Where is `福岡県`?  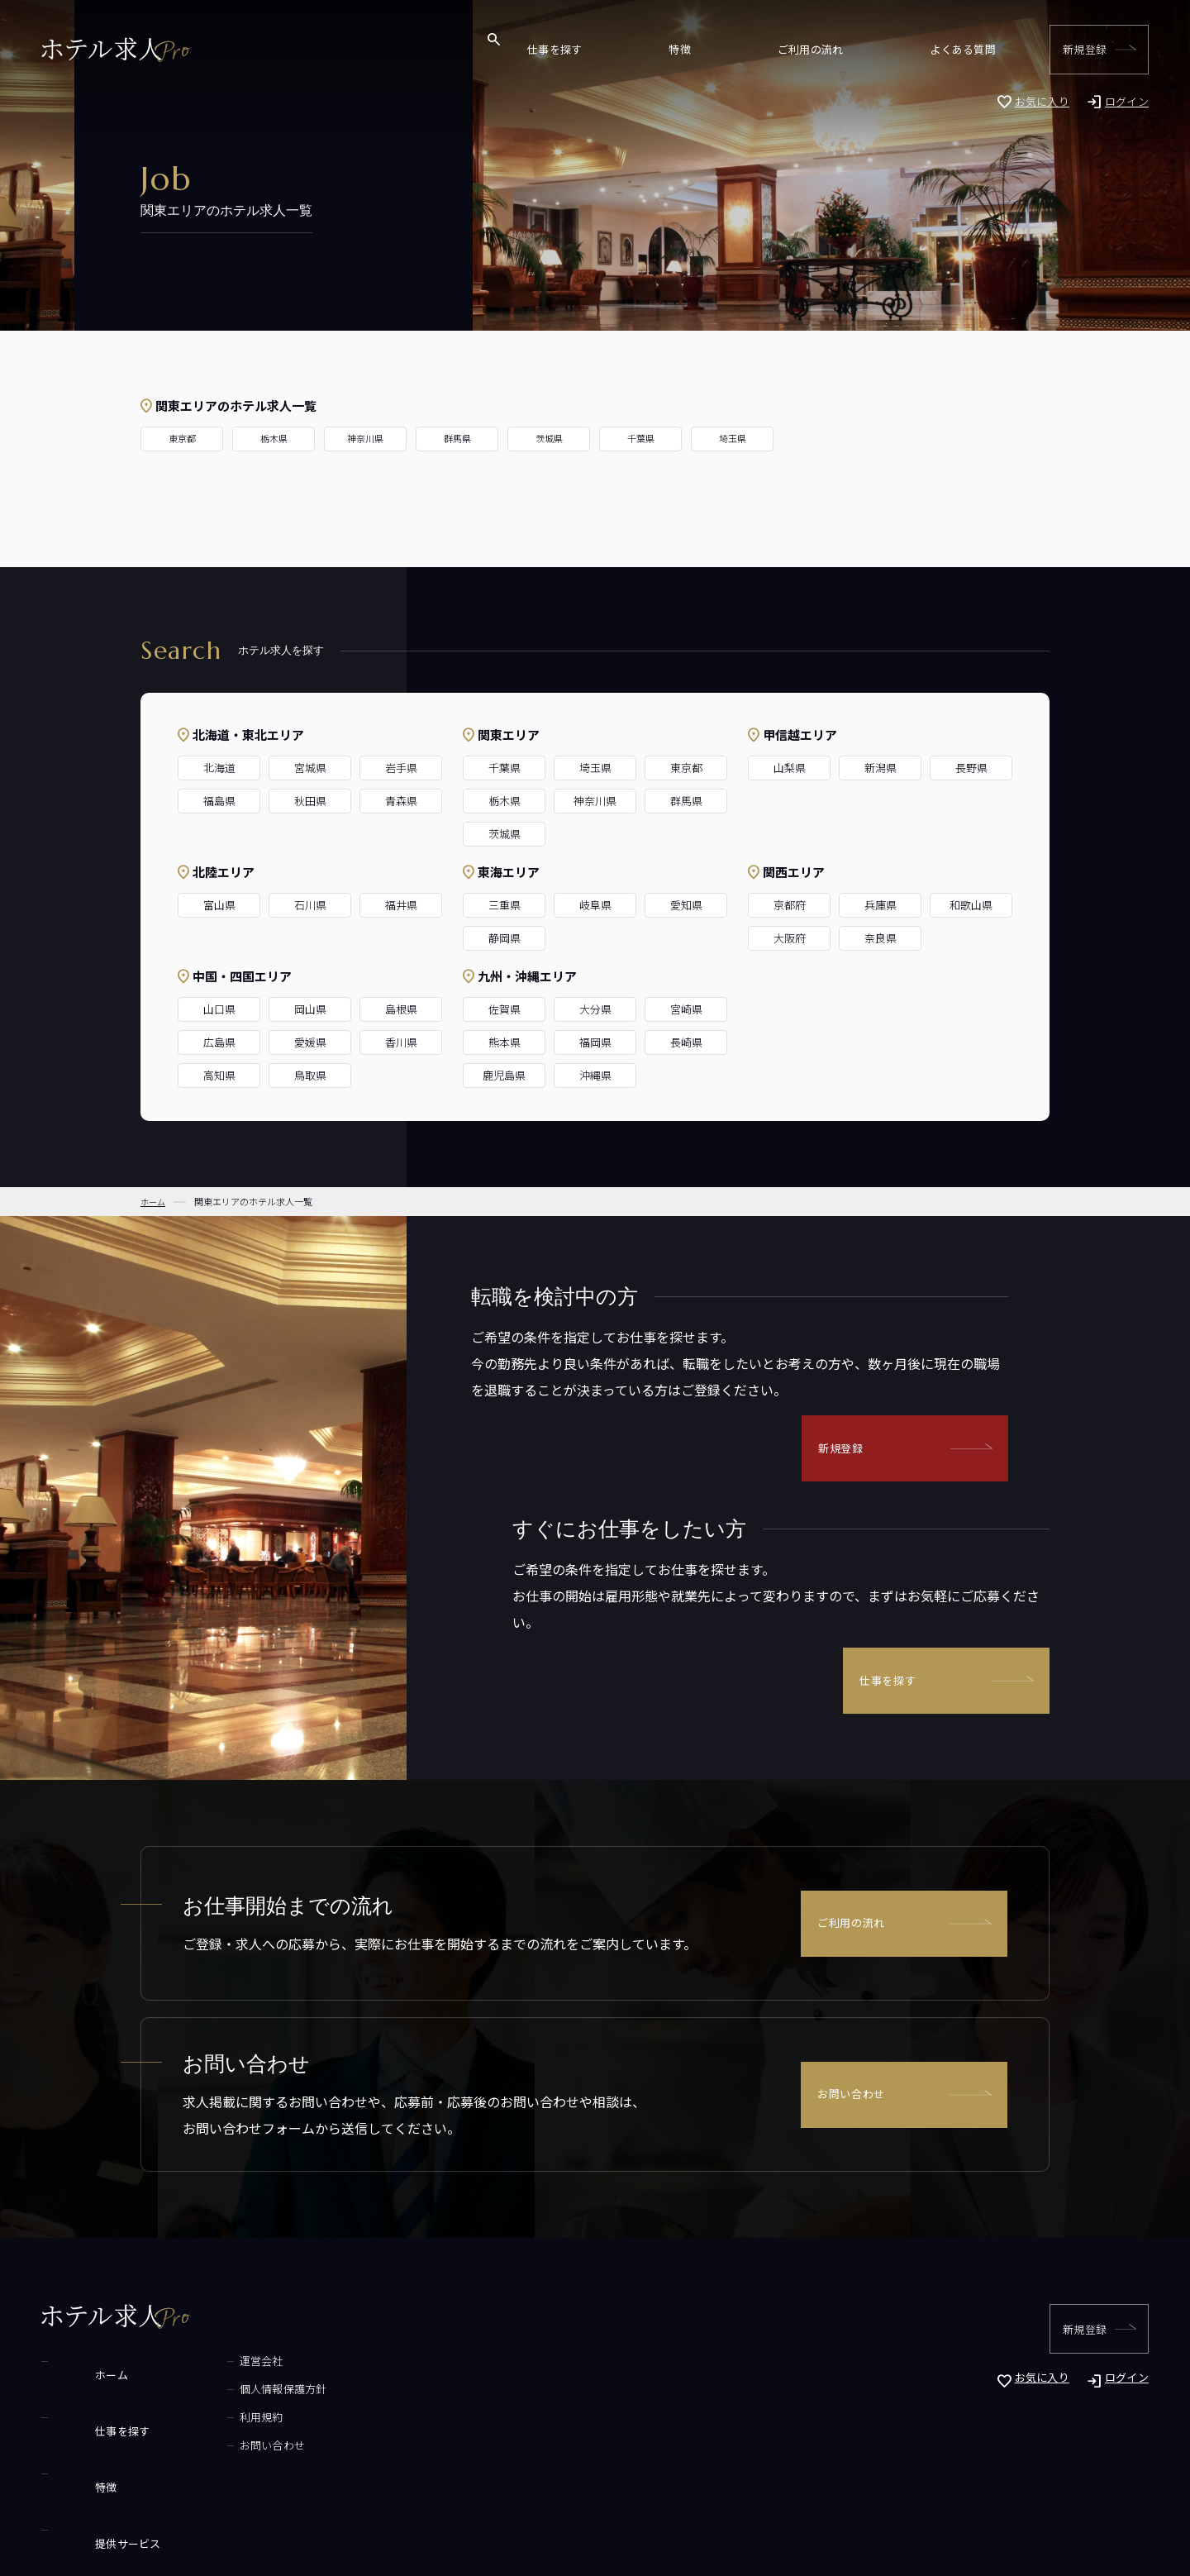
福岡県 is located at coordinates (595, 1042).